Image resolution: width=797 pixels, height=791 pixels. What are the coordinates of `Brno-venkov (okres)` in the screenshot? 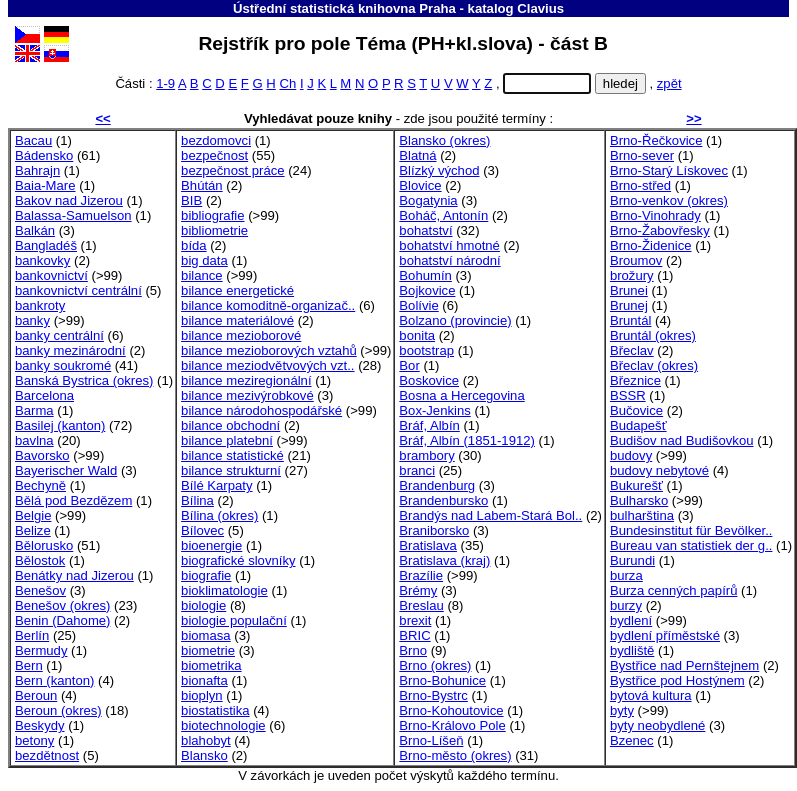 It's located at (669, 200).